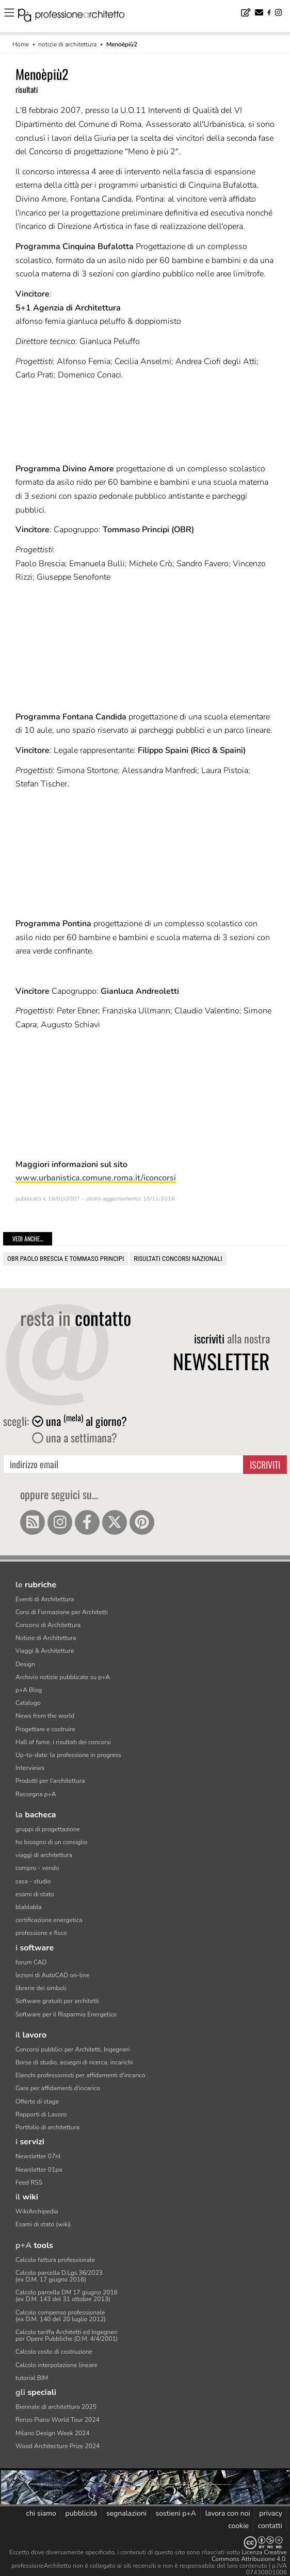 The width and height of the screenshot is (290, 2576). Describe the element at coordinates (43, 1855) in the screenshot. I see `viaggi di architettura` at that location.